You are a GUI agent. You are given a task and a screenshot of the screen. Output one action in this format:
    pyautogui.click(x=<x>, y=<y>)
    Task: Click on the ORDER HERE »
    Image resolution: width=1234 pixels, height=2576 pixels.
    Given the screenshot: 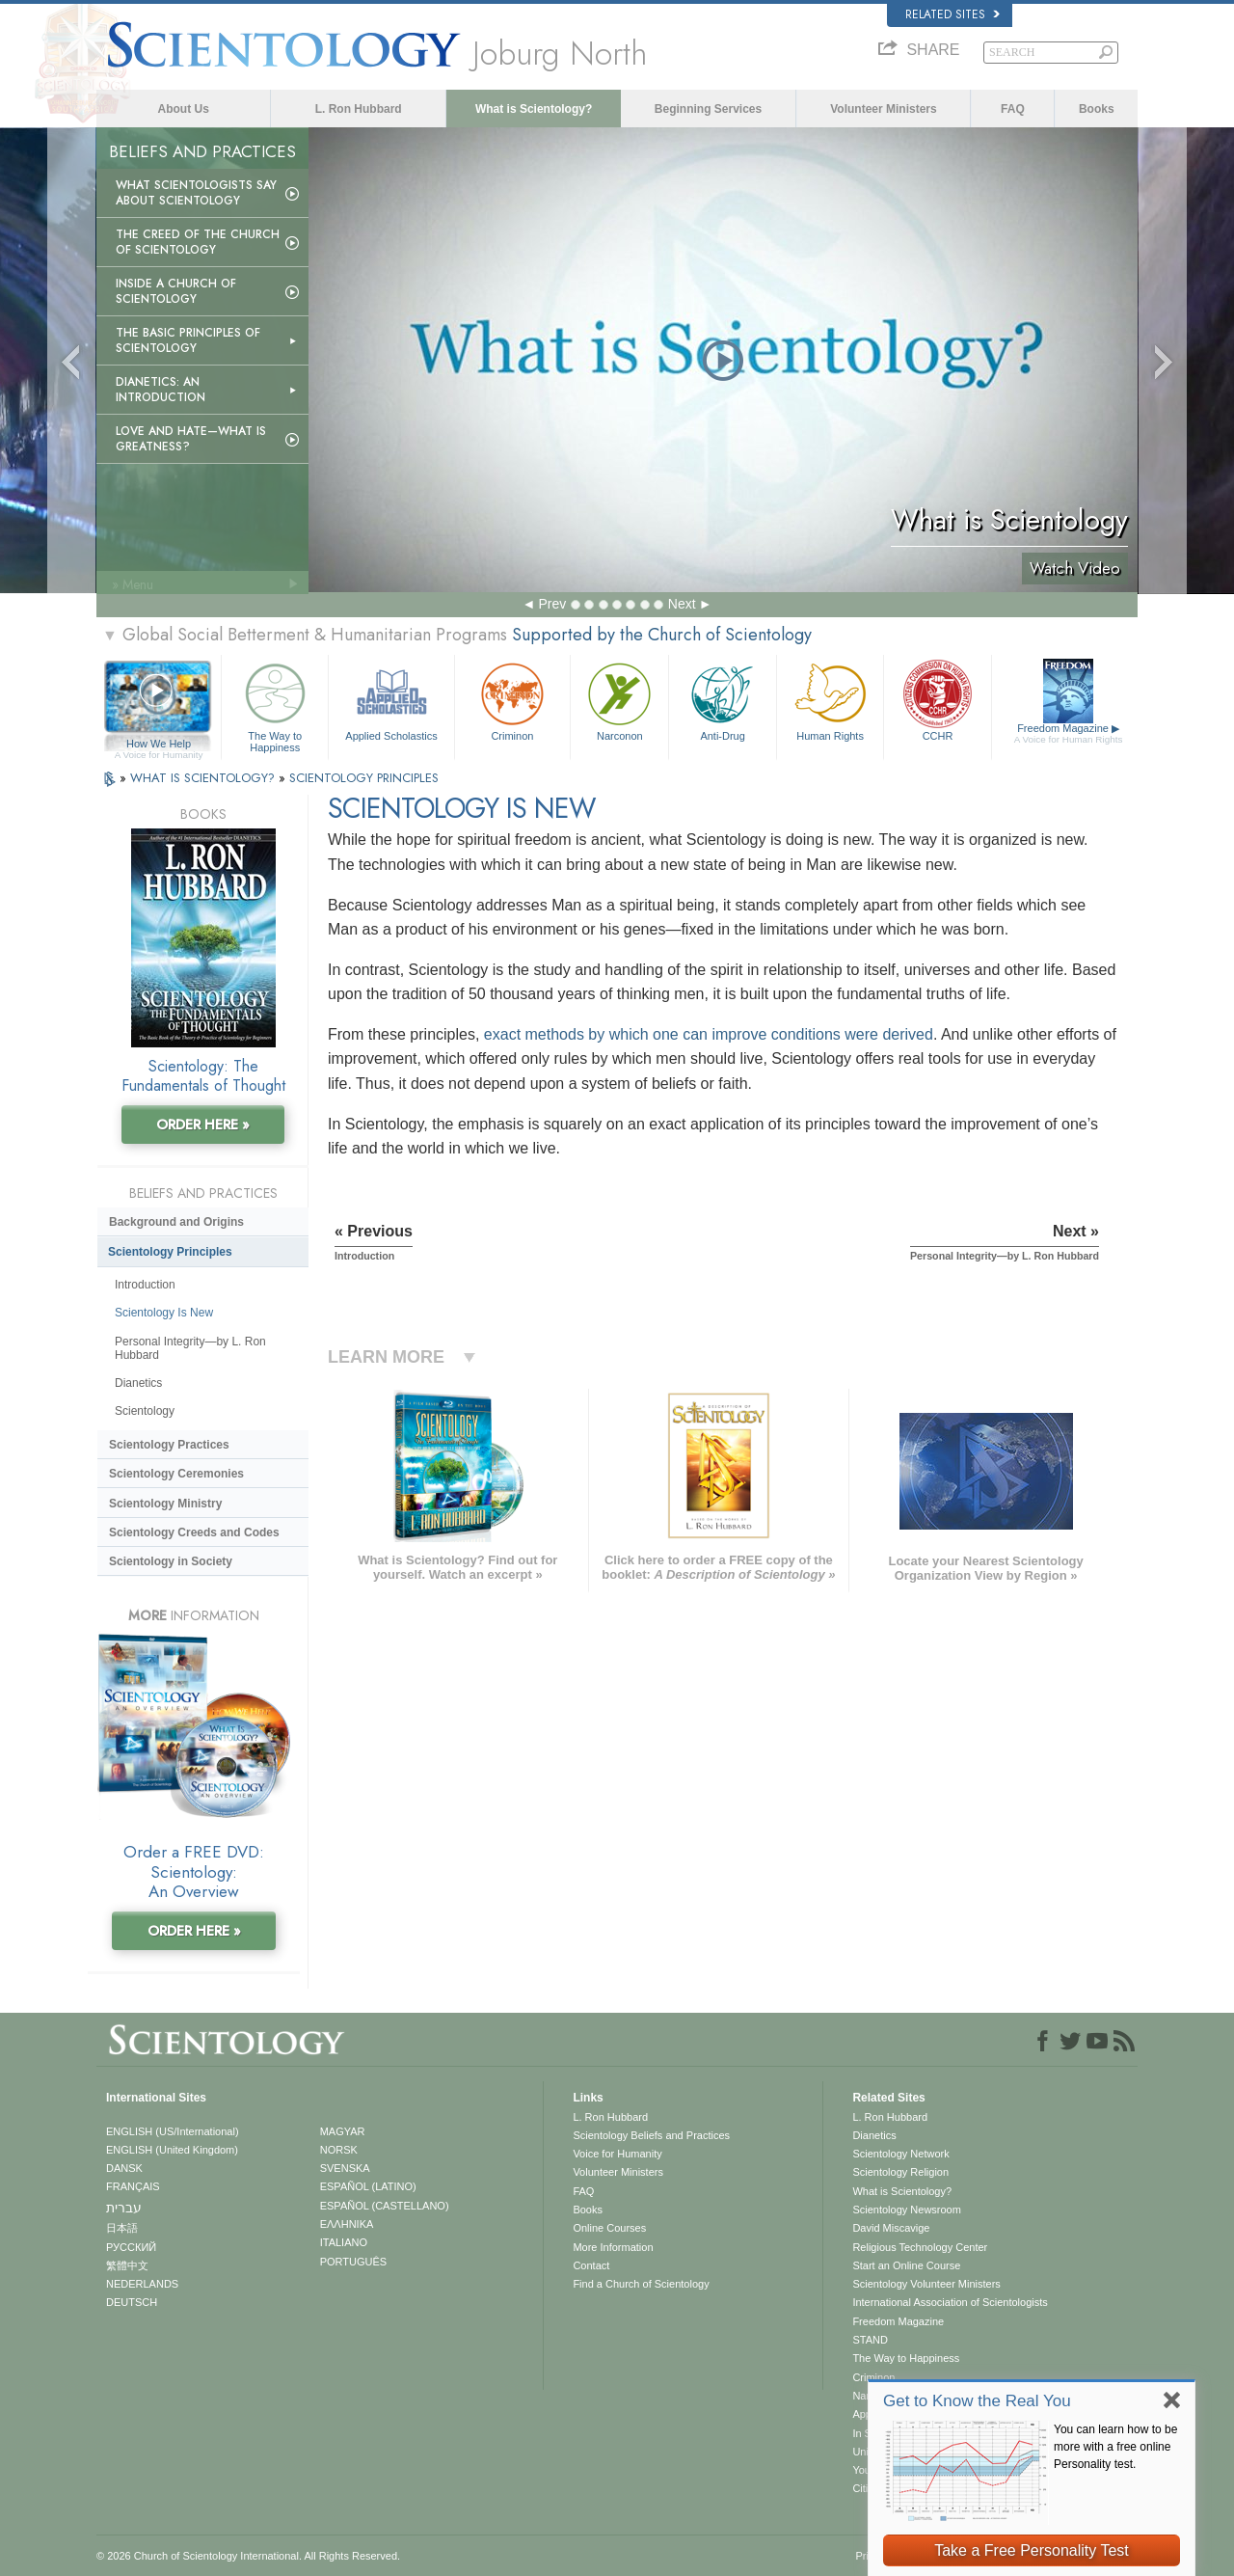 What is the action you would take?
    pyautogui.click(x=203, y=1124)
    